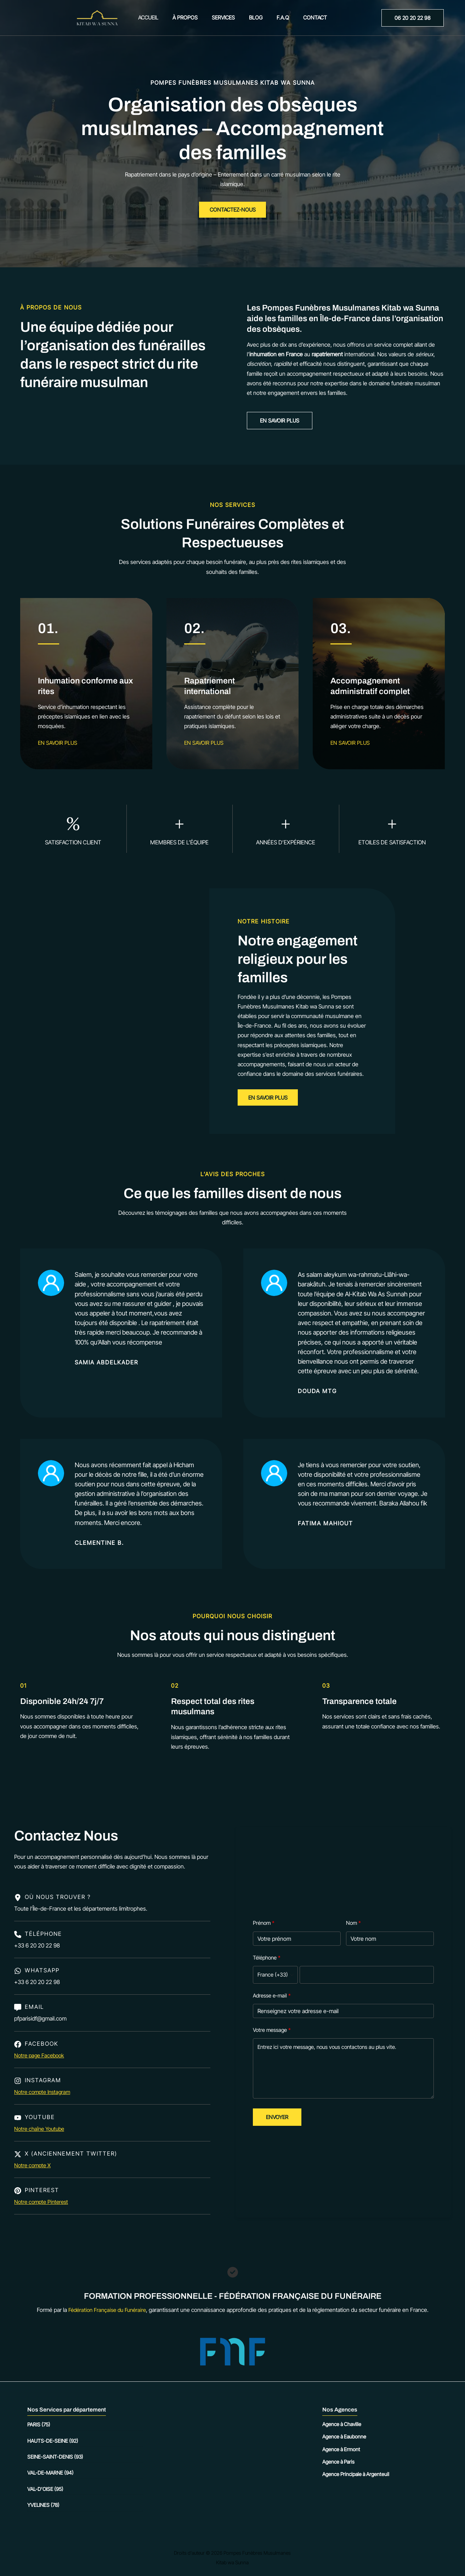 The height and width of the screenshot is (2576, 465). What do you see at coordinates (338, 2462) in the screenshot?
I see `Agence à Paris` at bounding box center [338, 2462].